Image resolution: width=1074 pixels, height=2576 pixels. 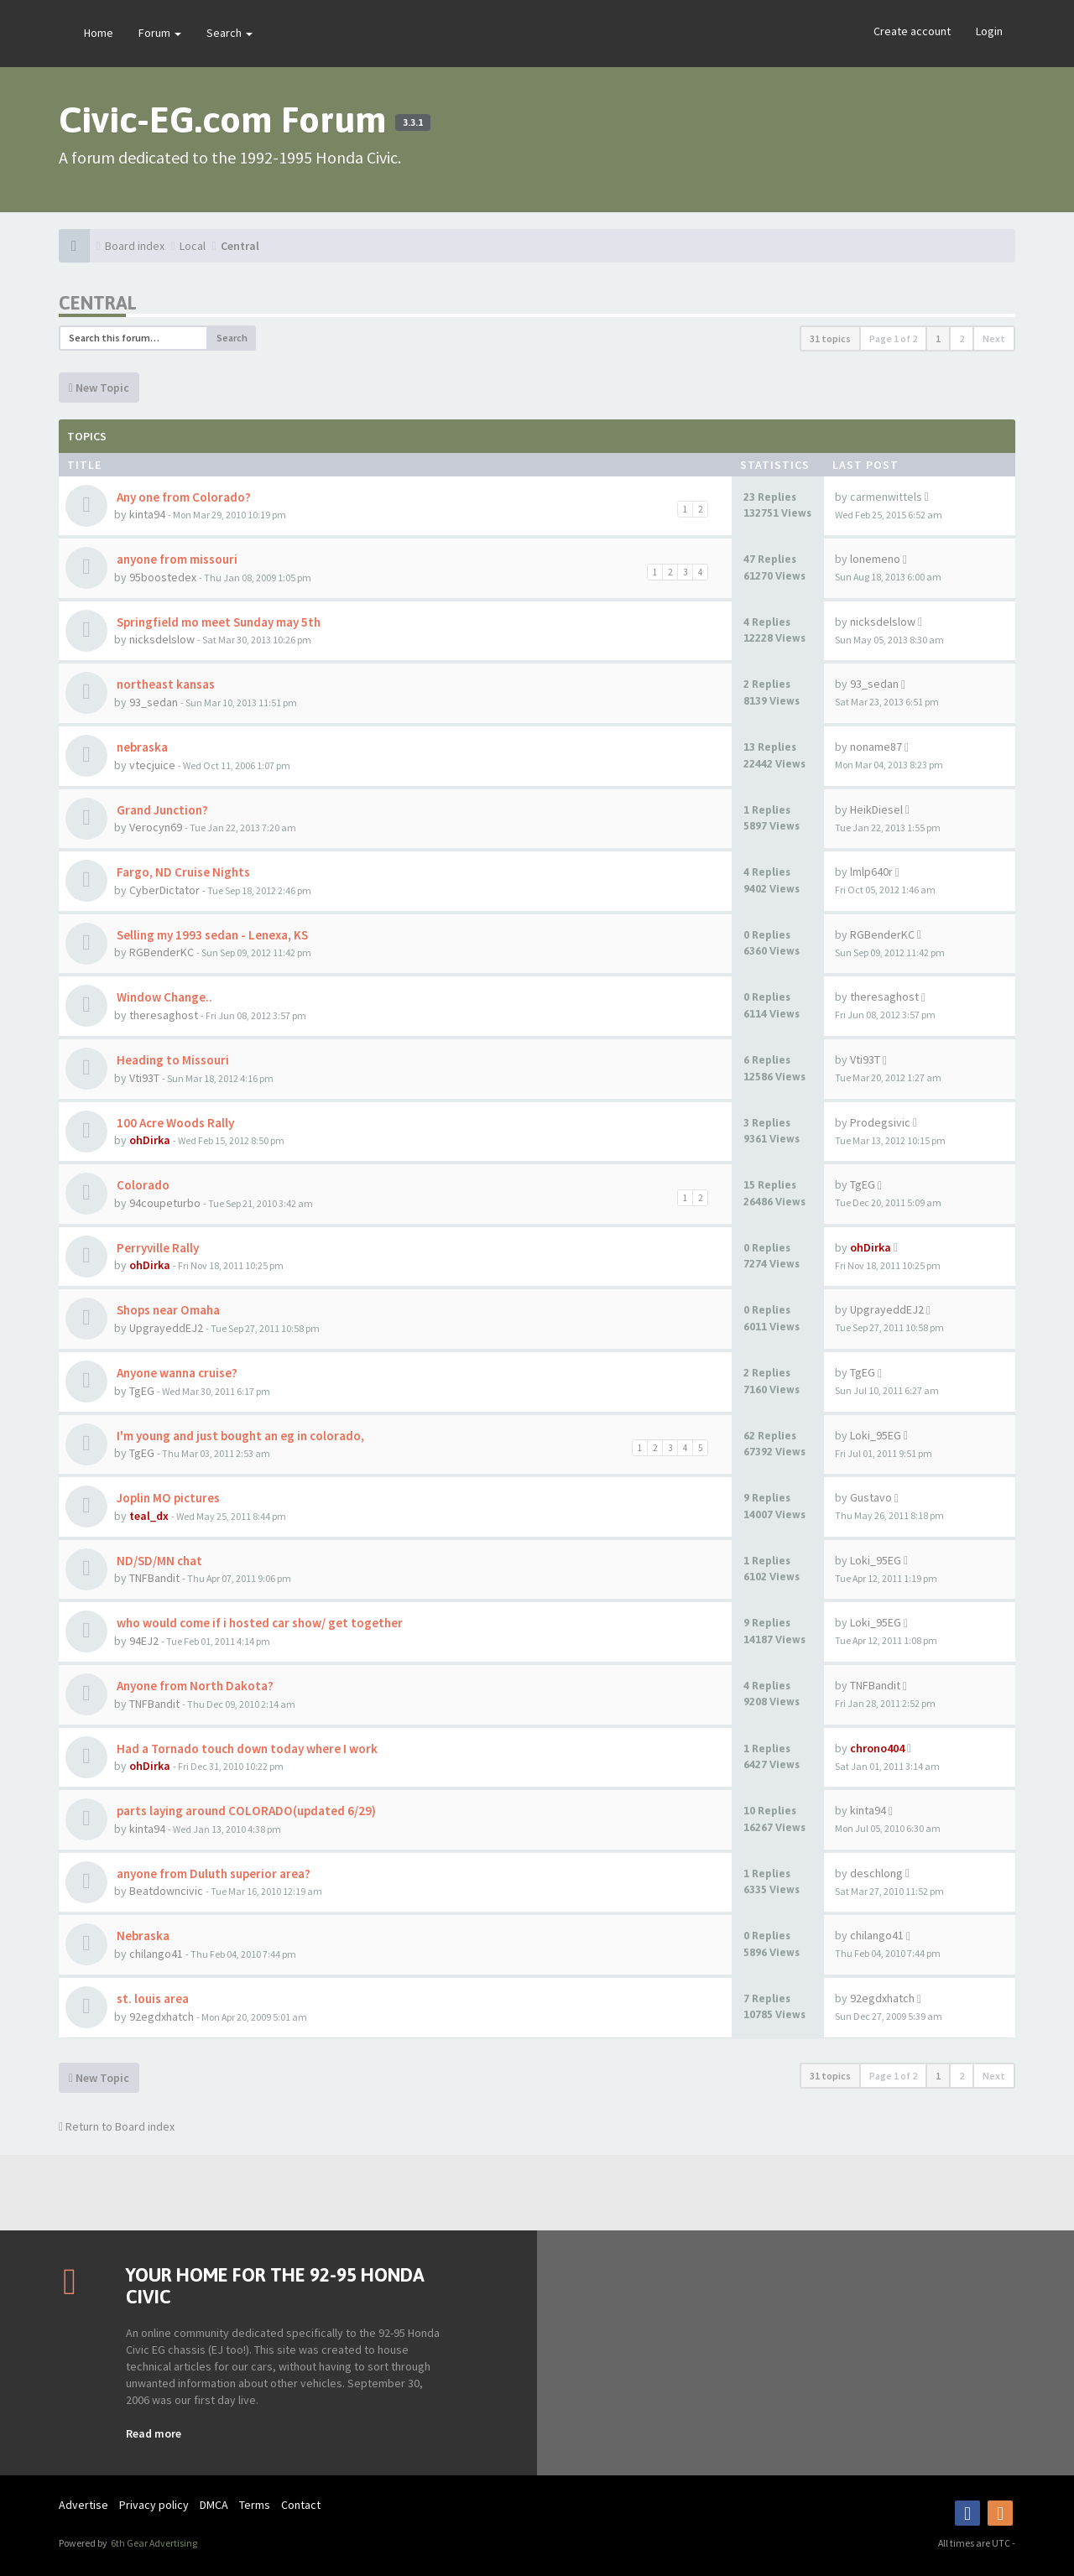 I want to click on Fargo, ND Cruise Nights, so click(x=182, y=872).